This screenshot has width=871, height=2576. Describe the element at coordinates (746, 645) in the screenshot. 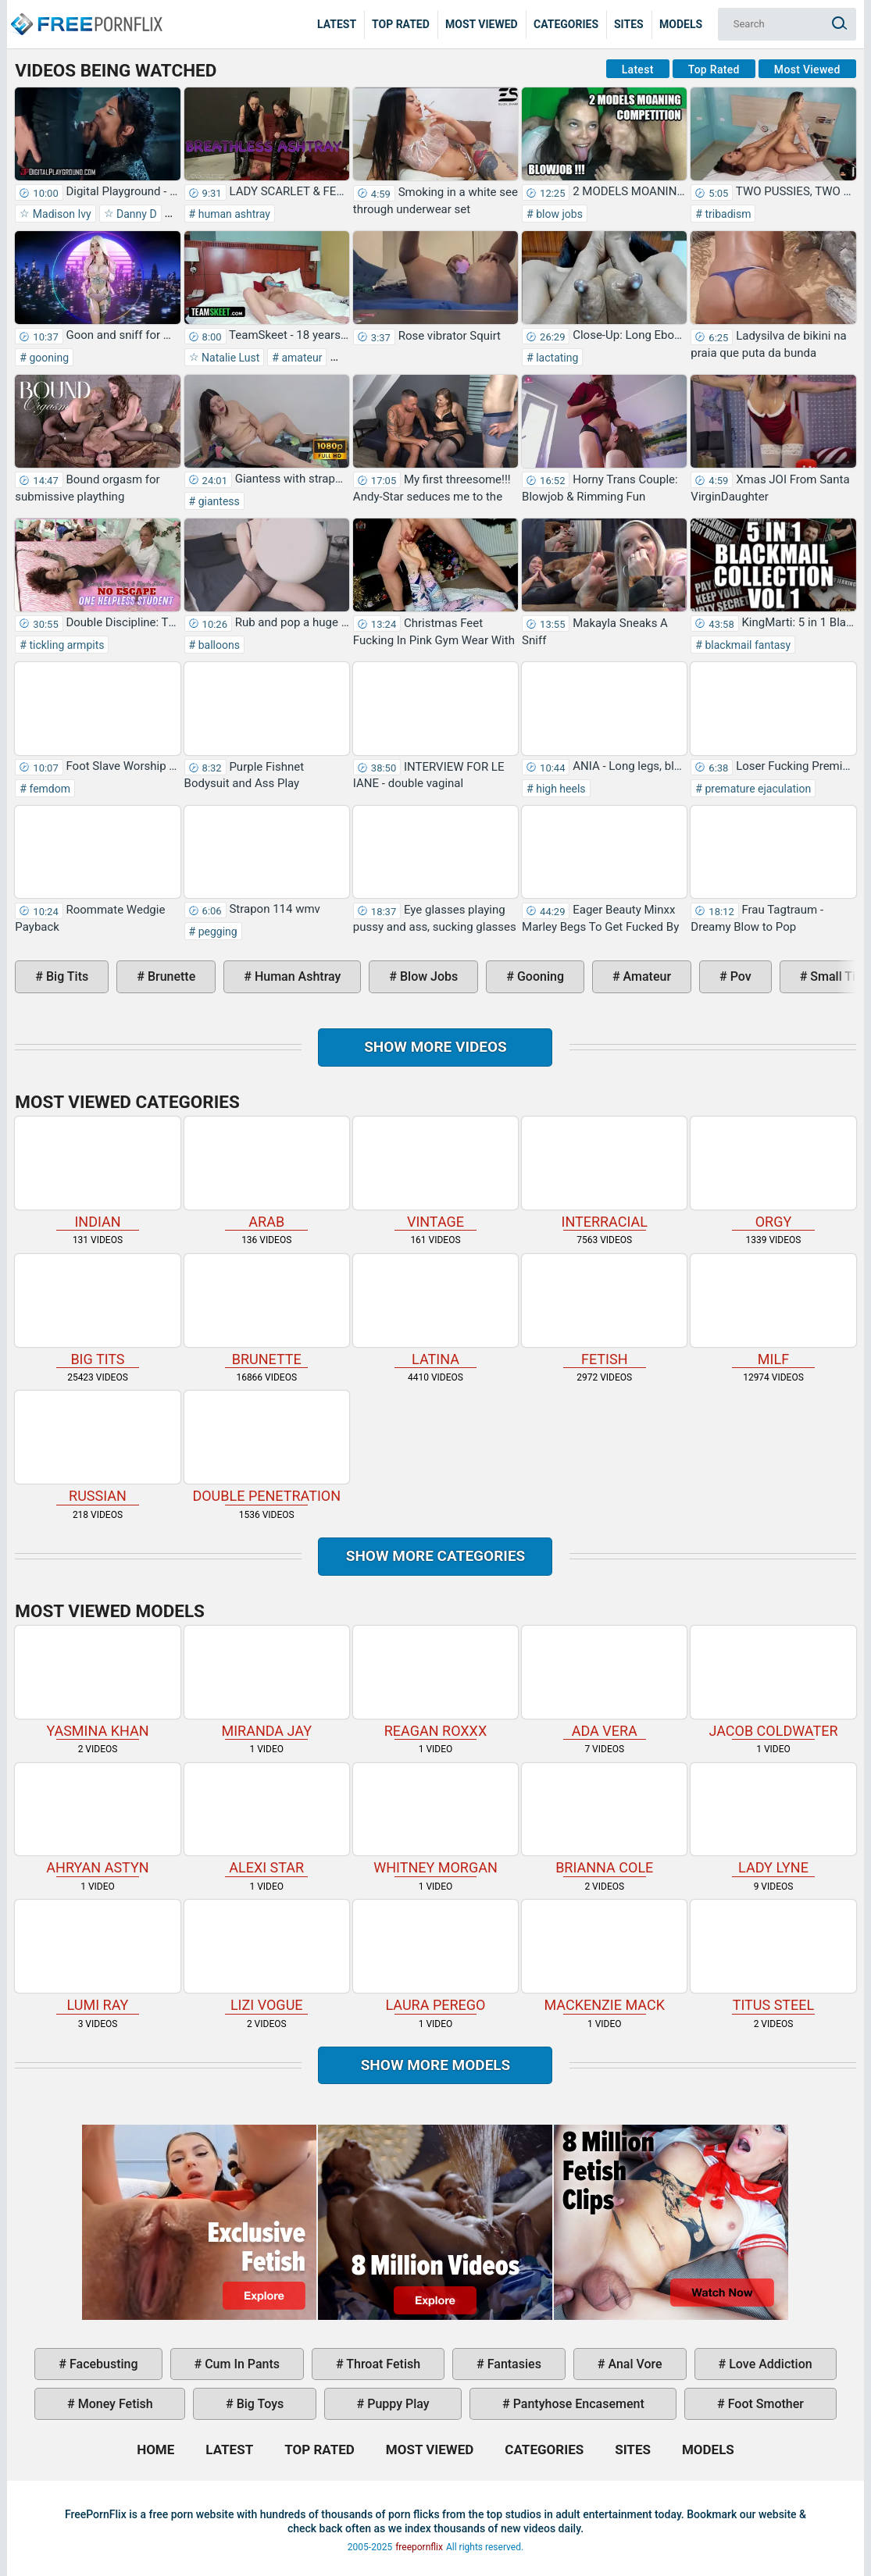

I see `blackmail fantasy` at that location.